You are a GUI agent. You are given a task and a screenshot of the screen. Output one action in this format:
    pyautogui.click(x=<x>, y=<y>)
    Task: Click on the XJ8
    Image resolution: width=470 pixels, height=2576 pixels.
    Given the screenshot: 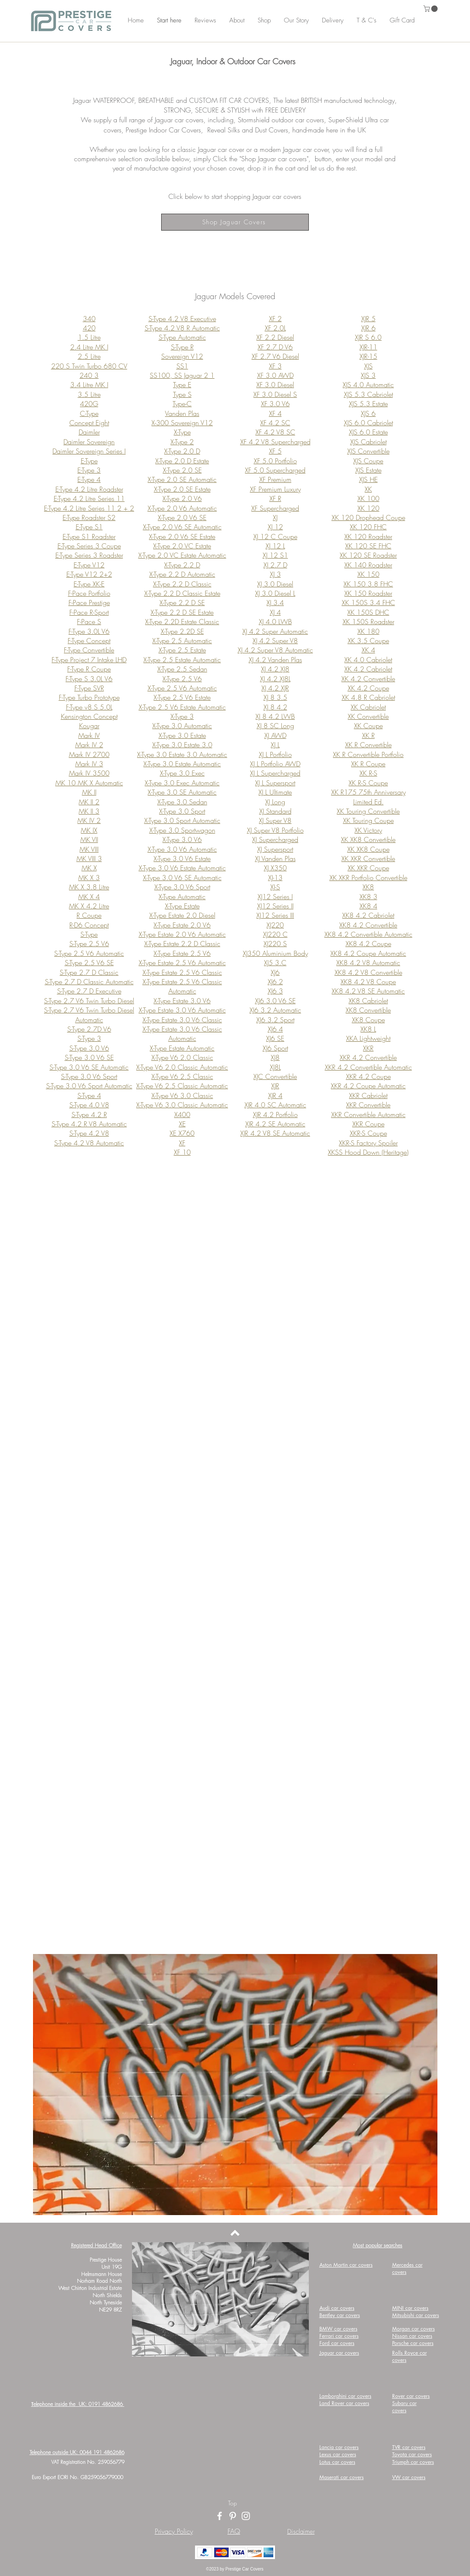 What is the action you would take?
    pyautogui.click(x=275, y=1057)
    